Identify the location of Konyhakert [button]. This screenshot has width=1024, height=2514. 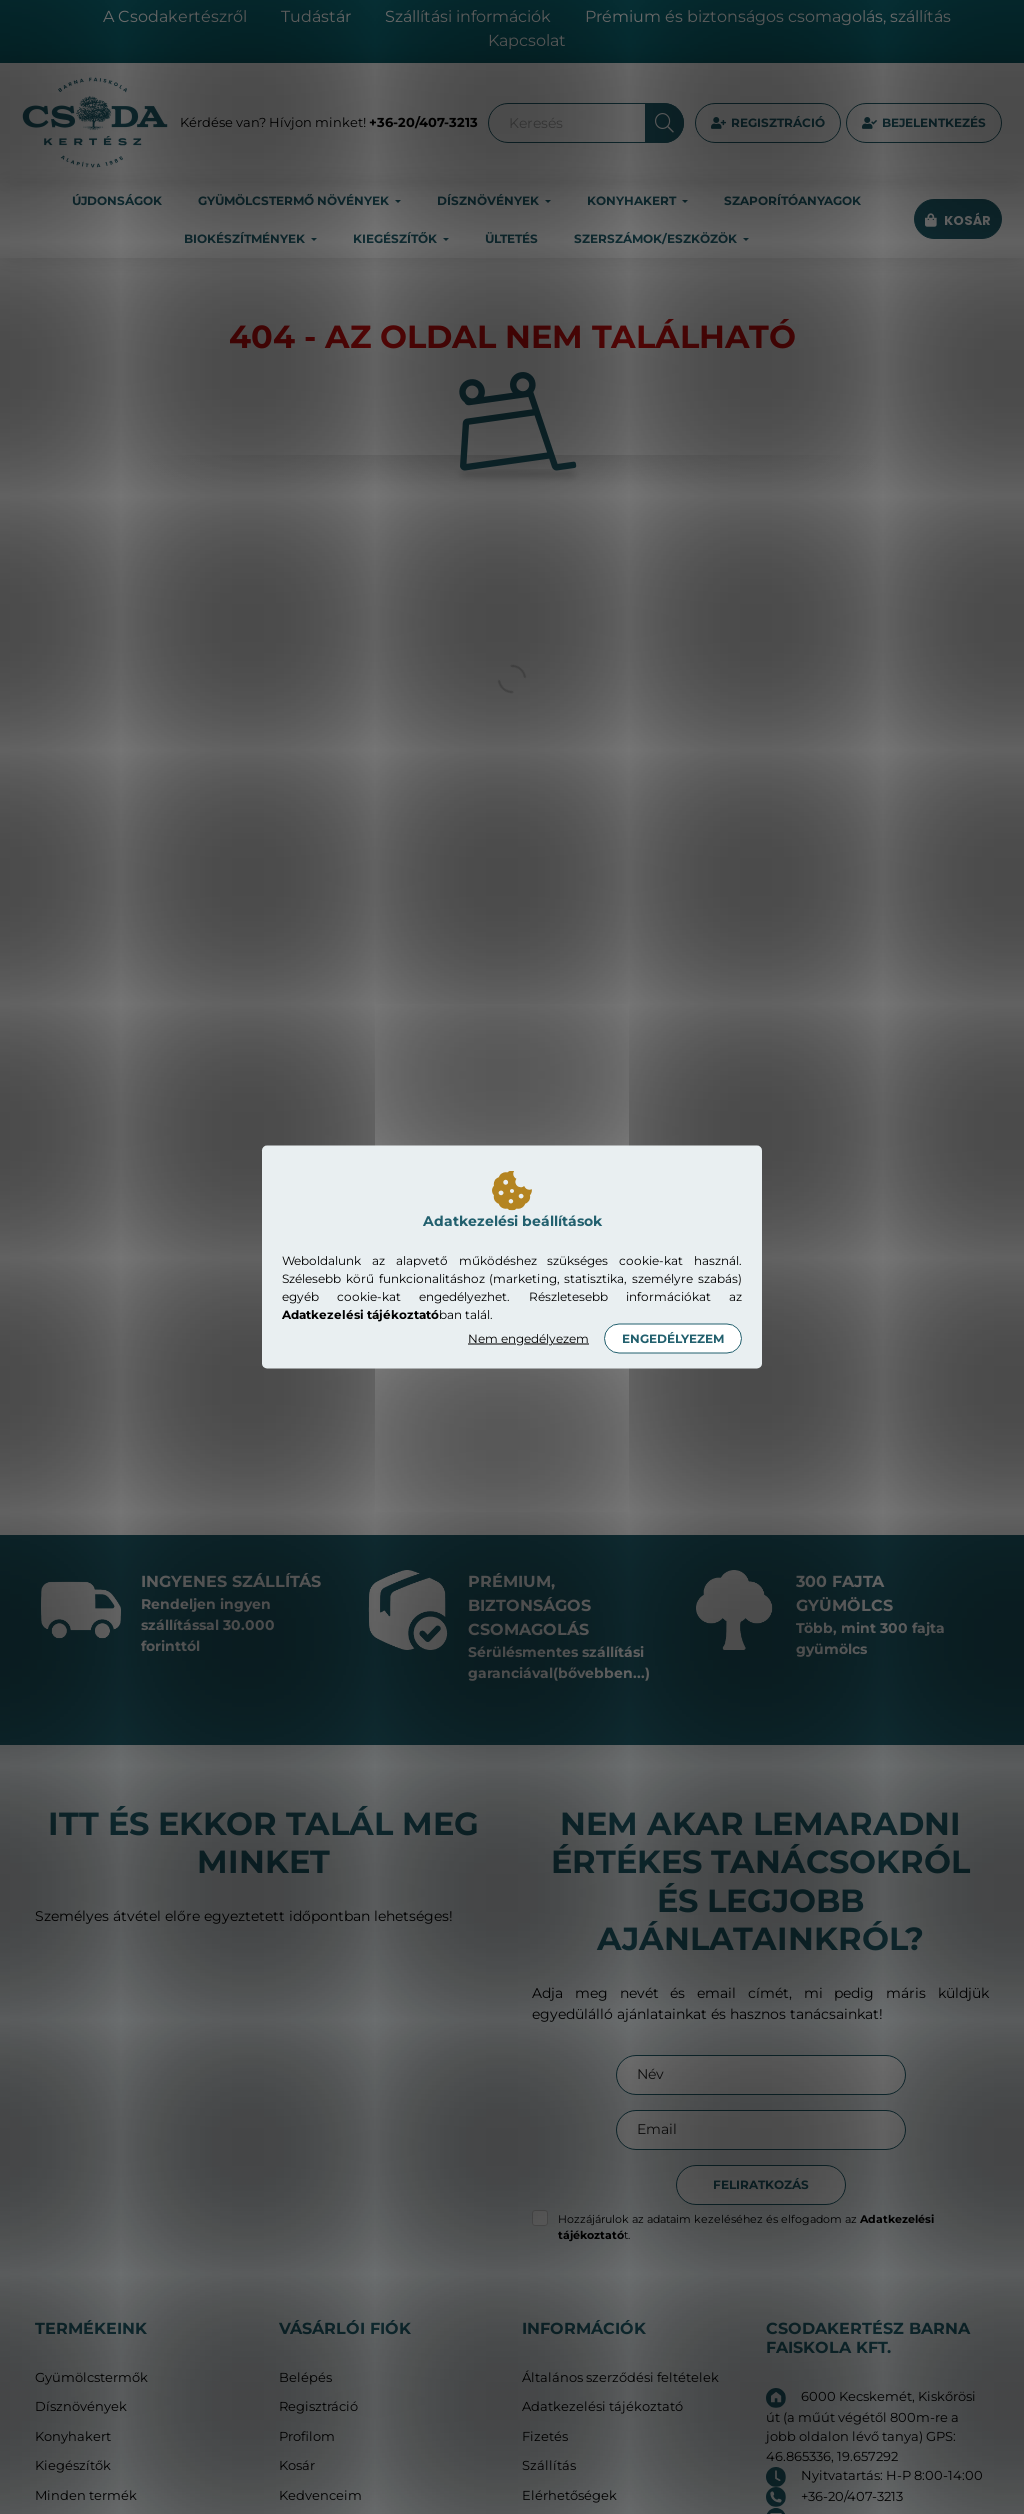
(633, 200).